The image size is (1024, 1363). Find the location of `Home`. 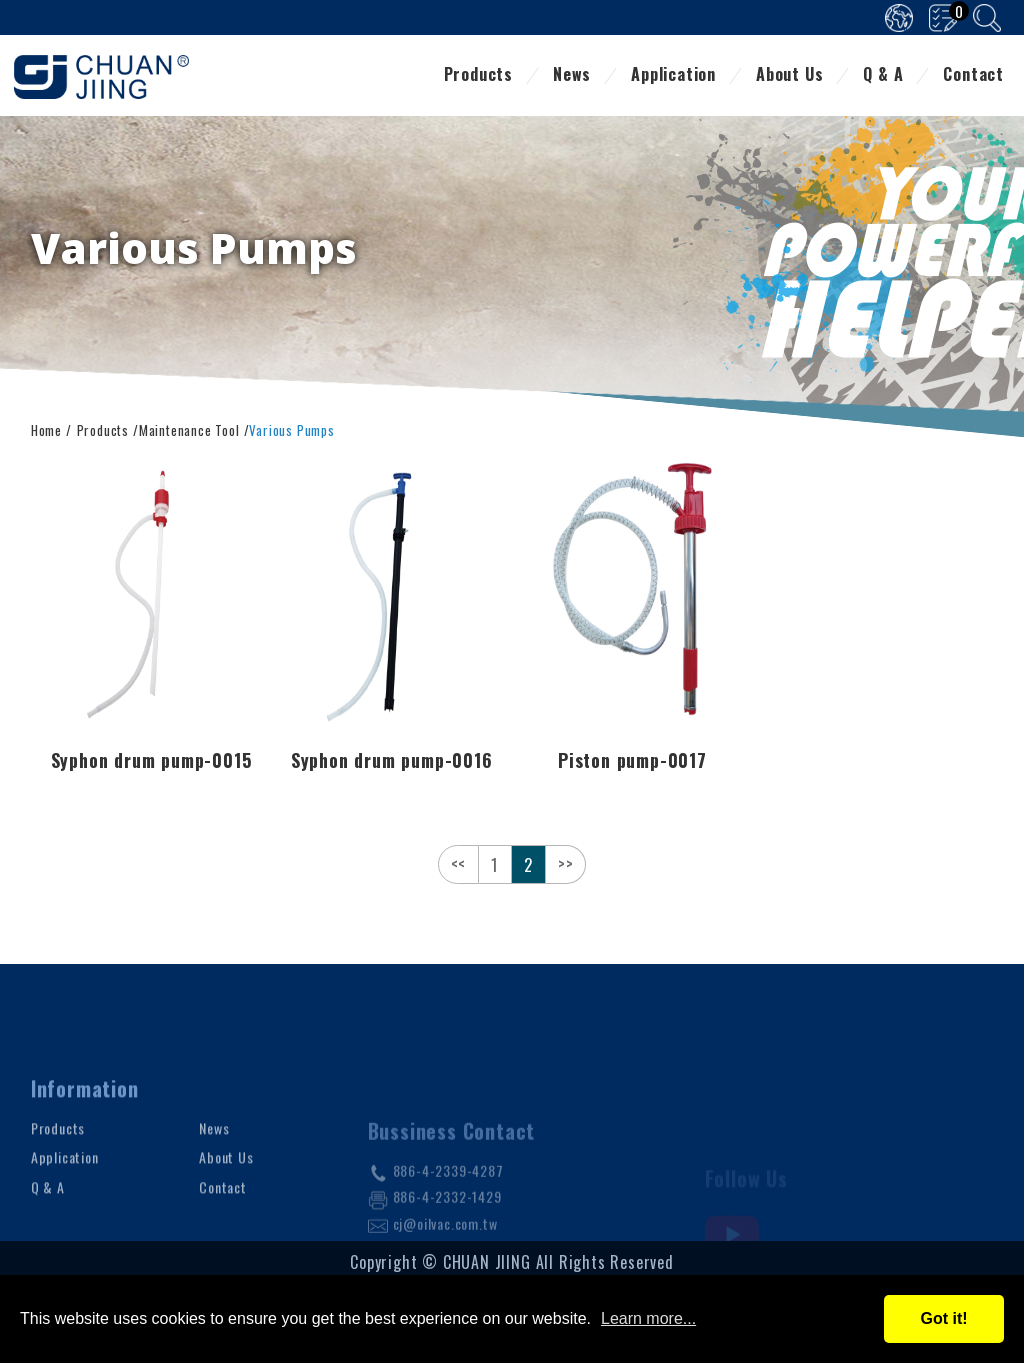

Home is located at coordinates (46, 429).